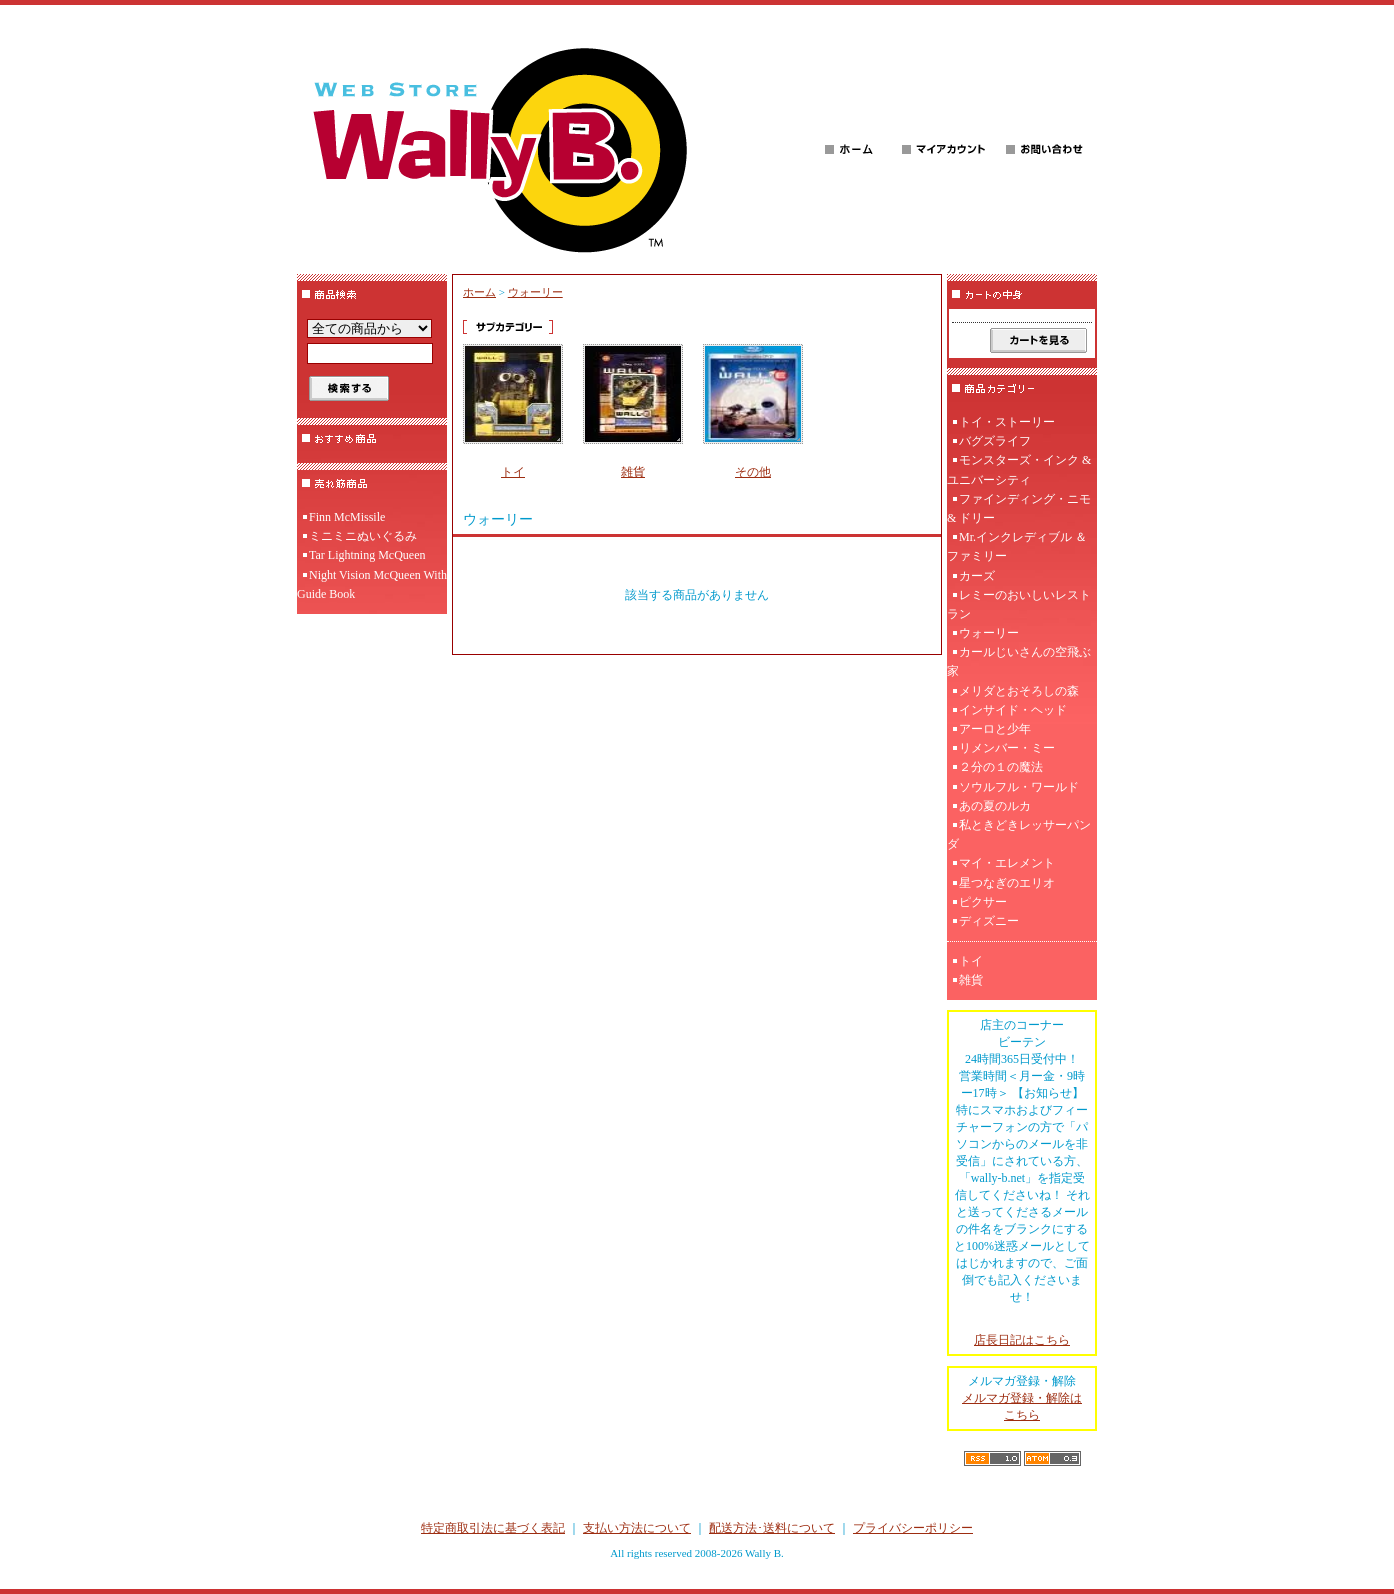  I want to click on 店長日記はこちら, so click(1022, 1340).